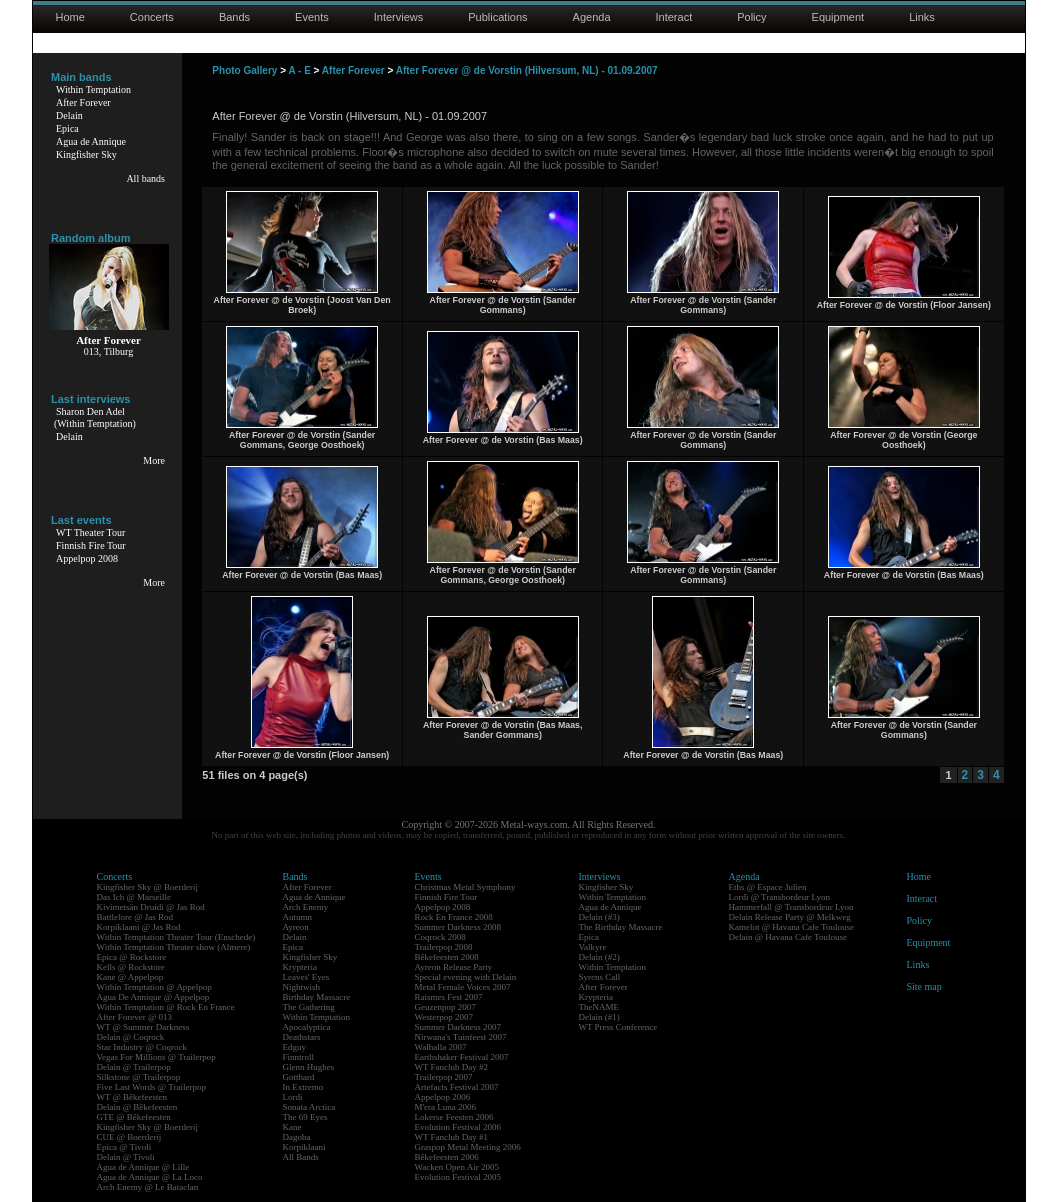 This screenshot has width=1057, height=1202. What do you see at coordinates (449, 997) in the screenshot?
I see `Raismes Fest 2007` at bounding box center [449, 997].